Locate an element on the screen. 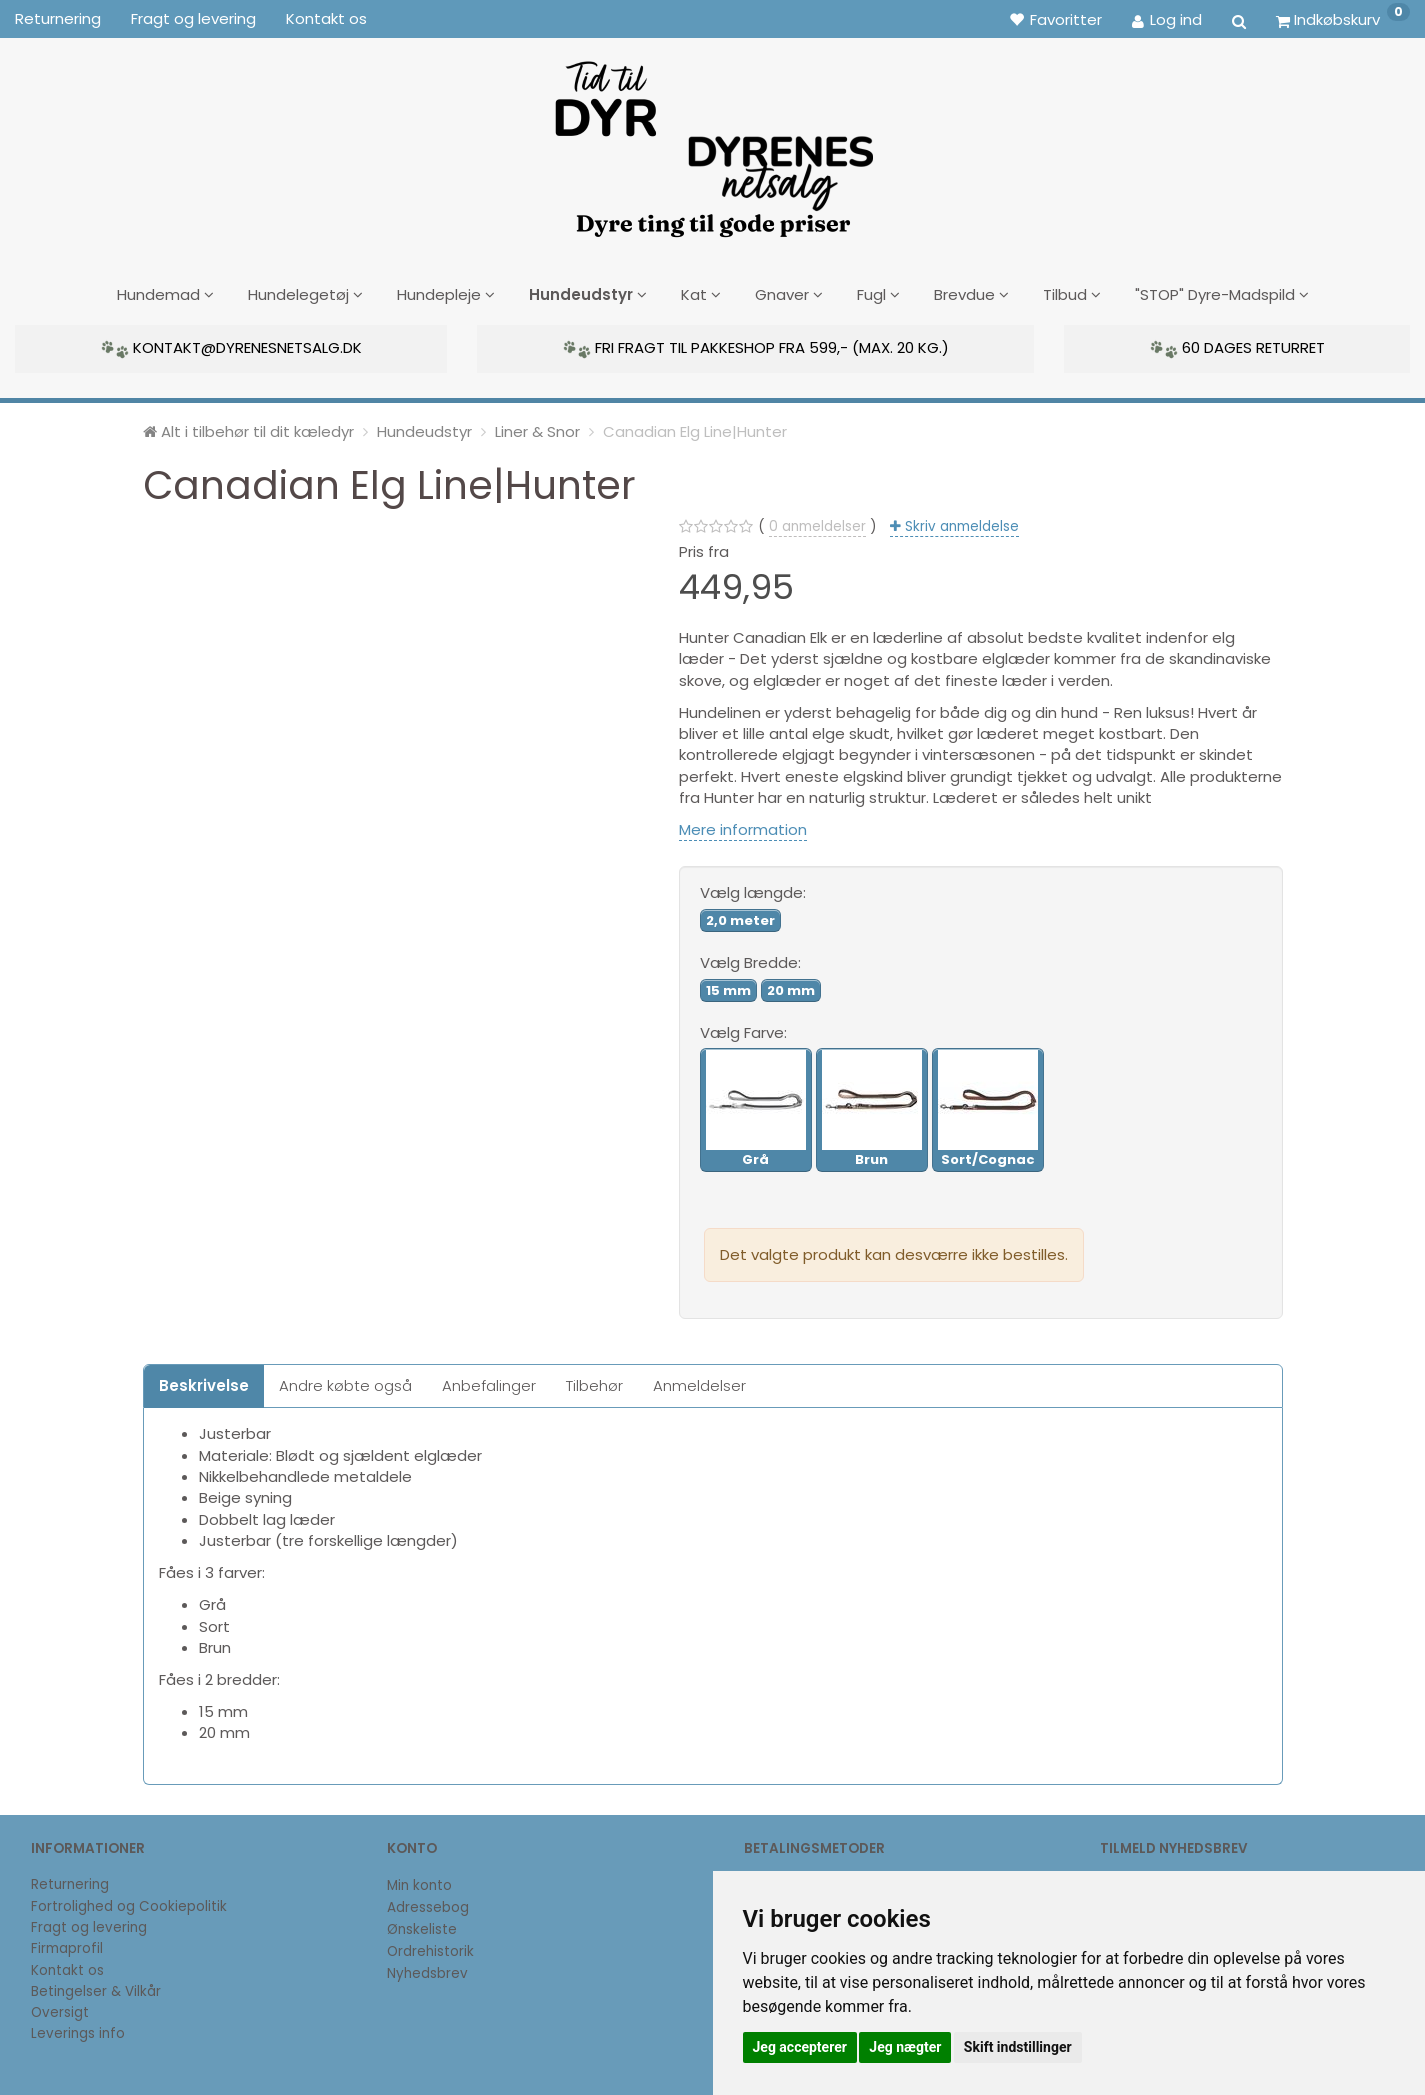  Beskrivelse is located at coordinates (204, 1381).